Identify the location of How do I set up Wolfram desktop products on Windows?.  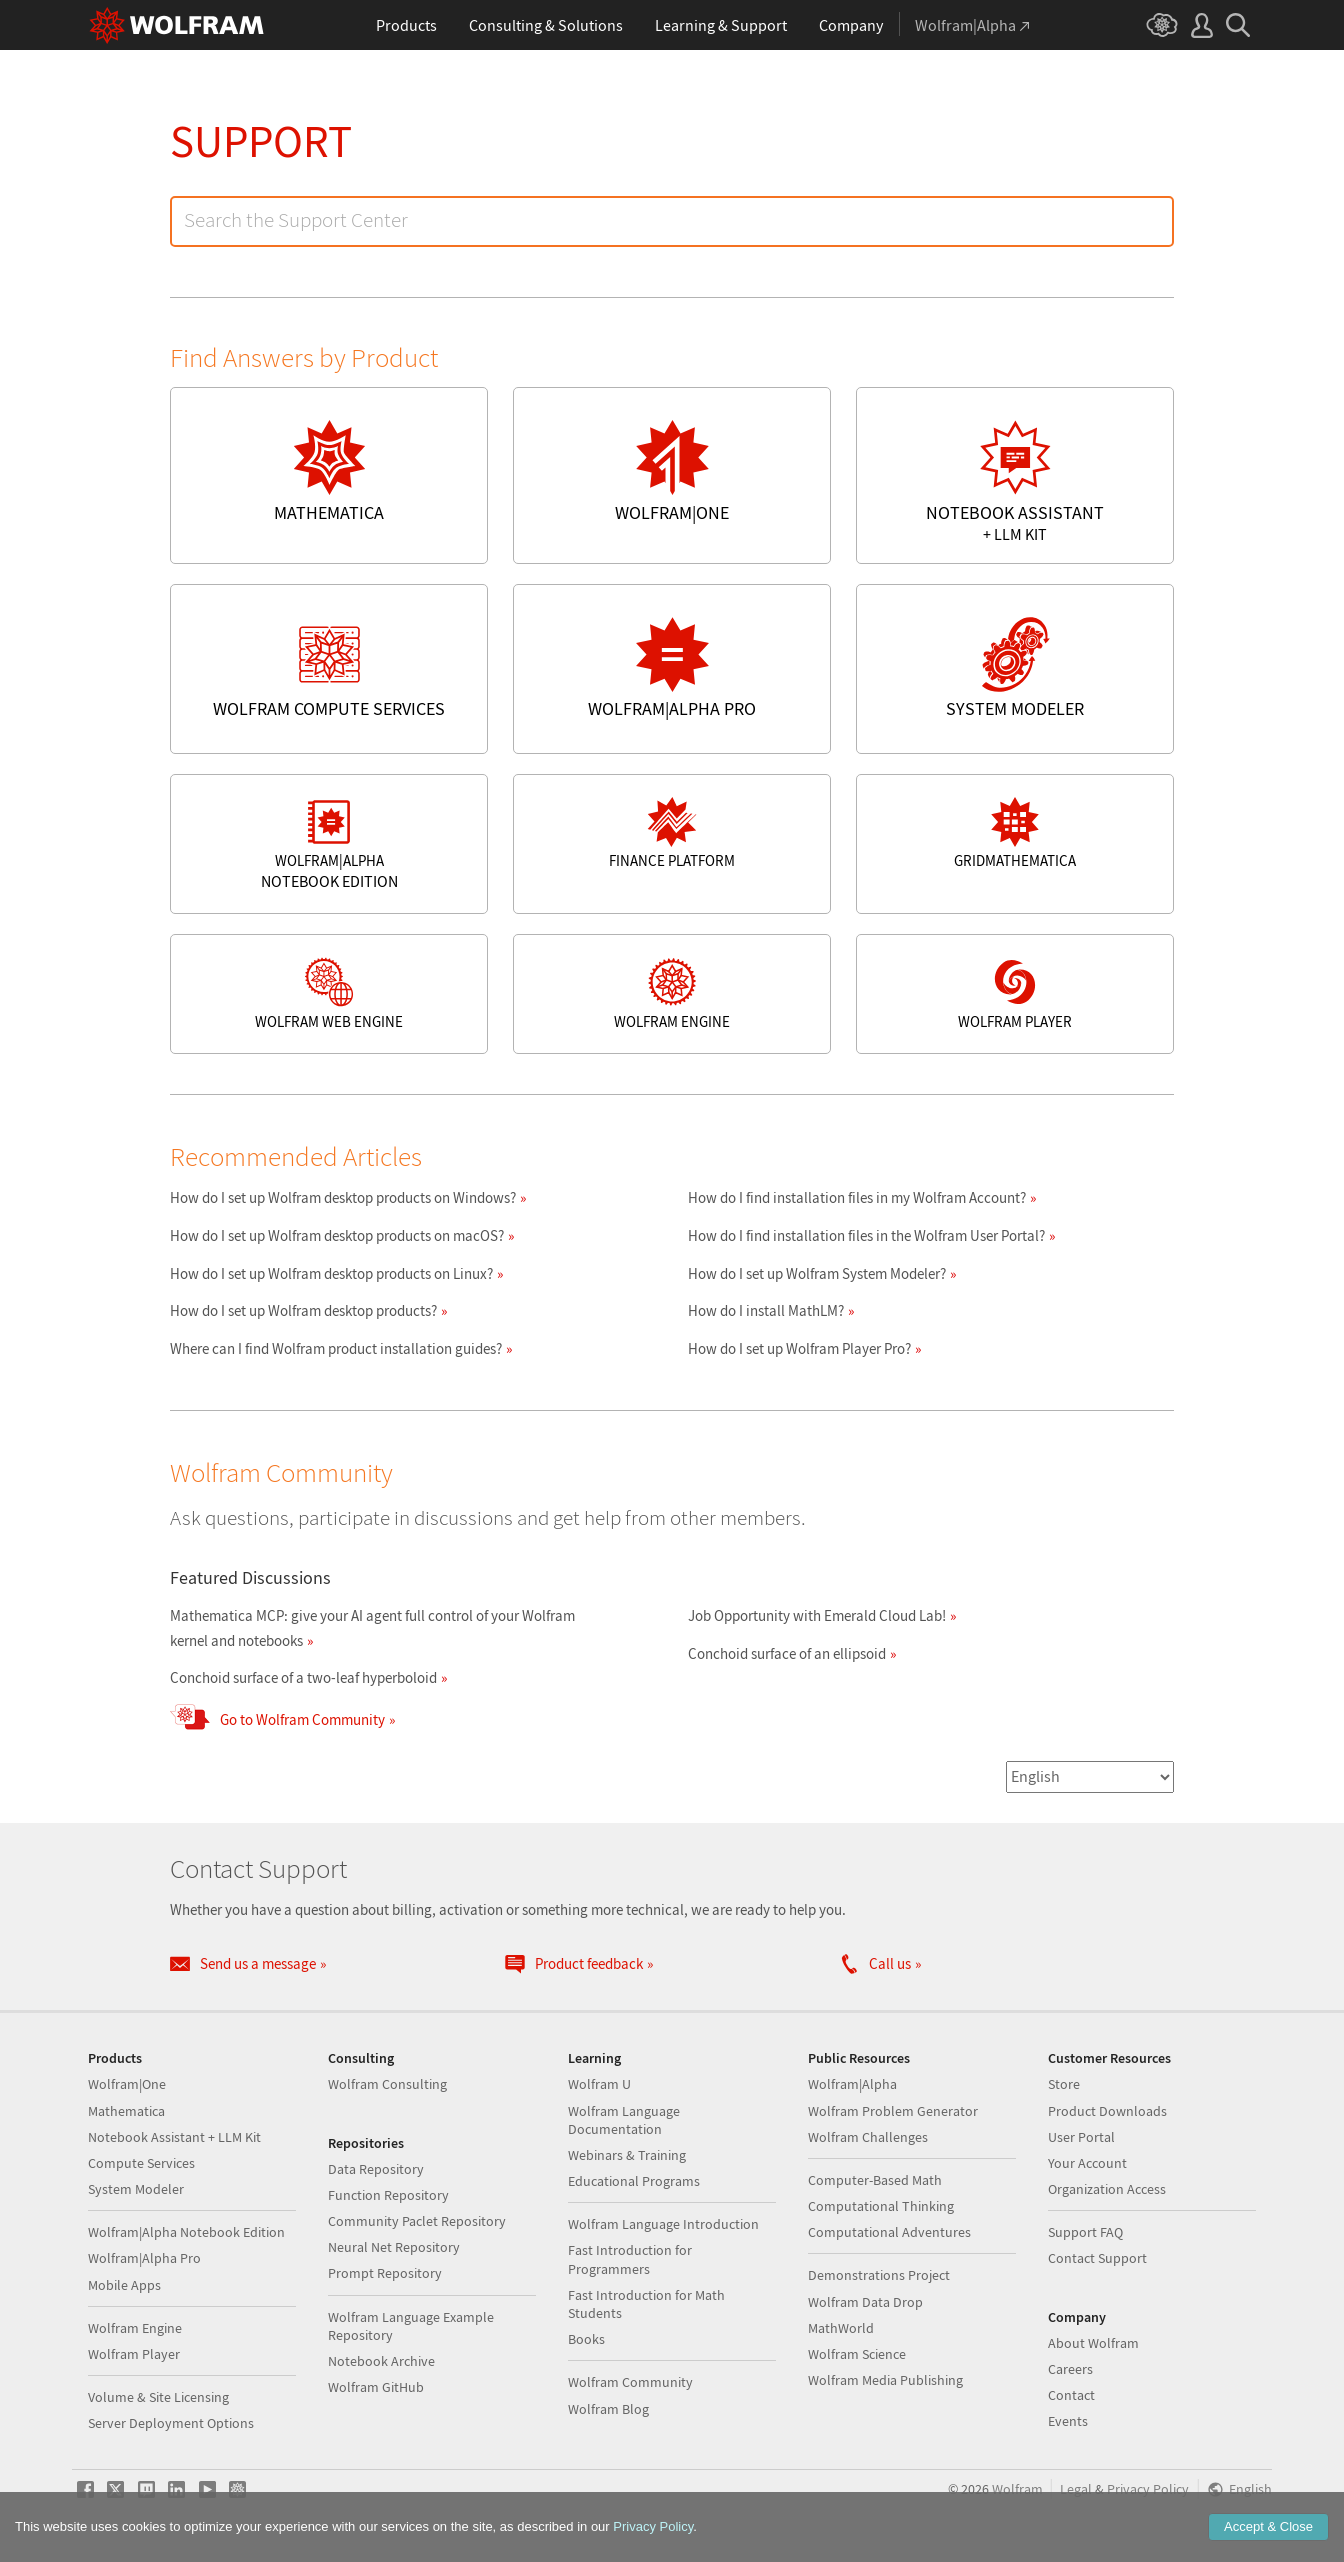
(343, 1197).